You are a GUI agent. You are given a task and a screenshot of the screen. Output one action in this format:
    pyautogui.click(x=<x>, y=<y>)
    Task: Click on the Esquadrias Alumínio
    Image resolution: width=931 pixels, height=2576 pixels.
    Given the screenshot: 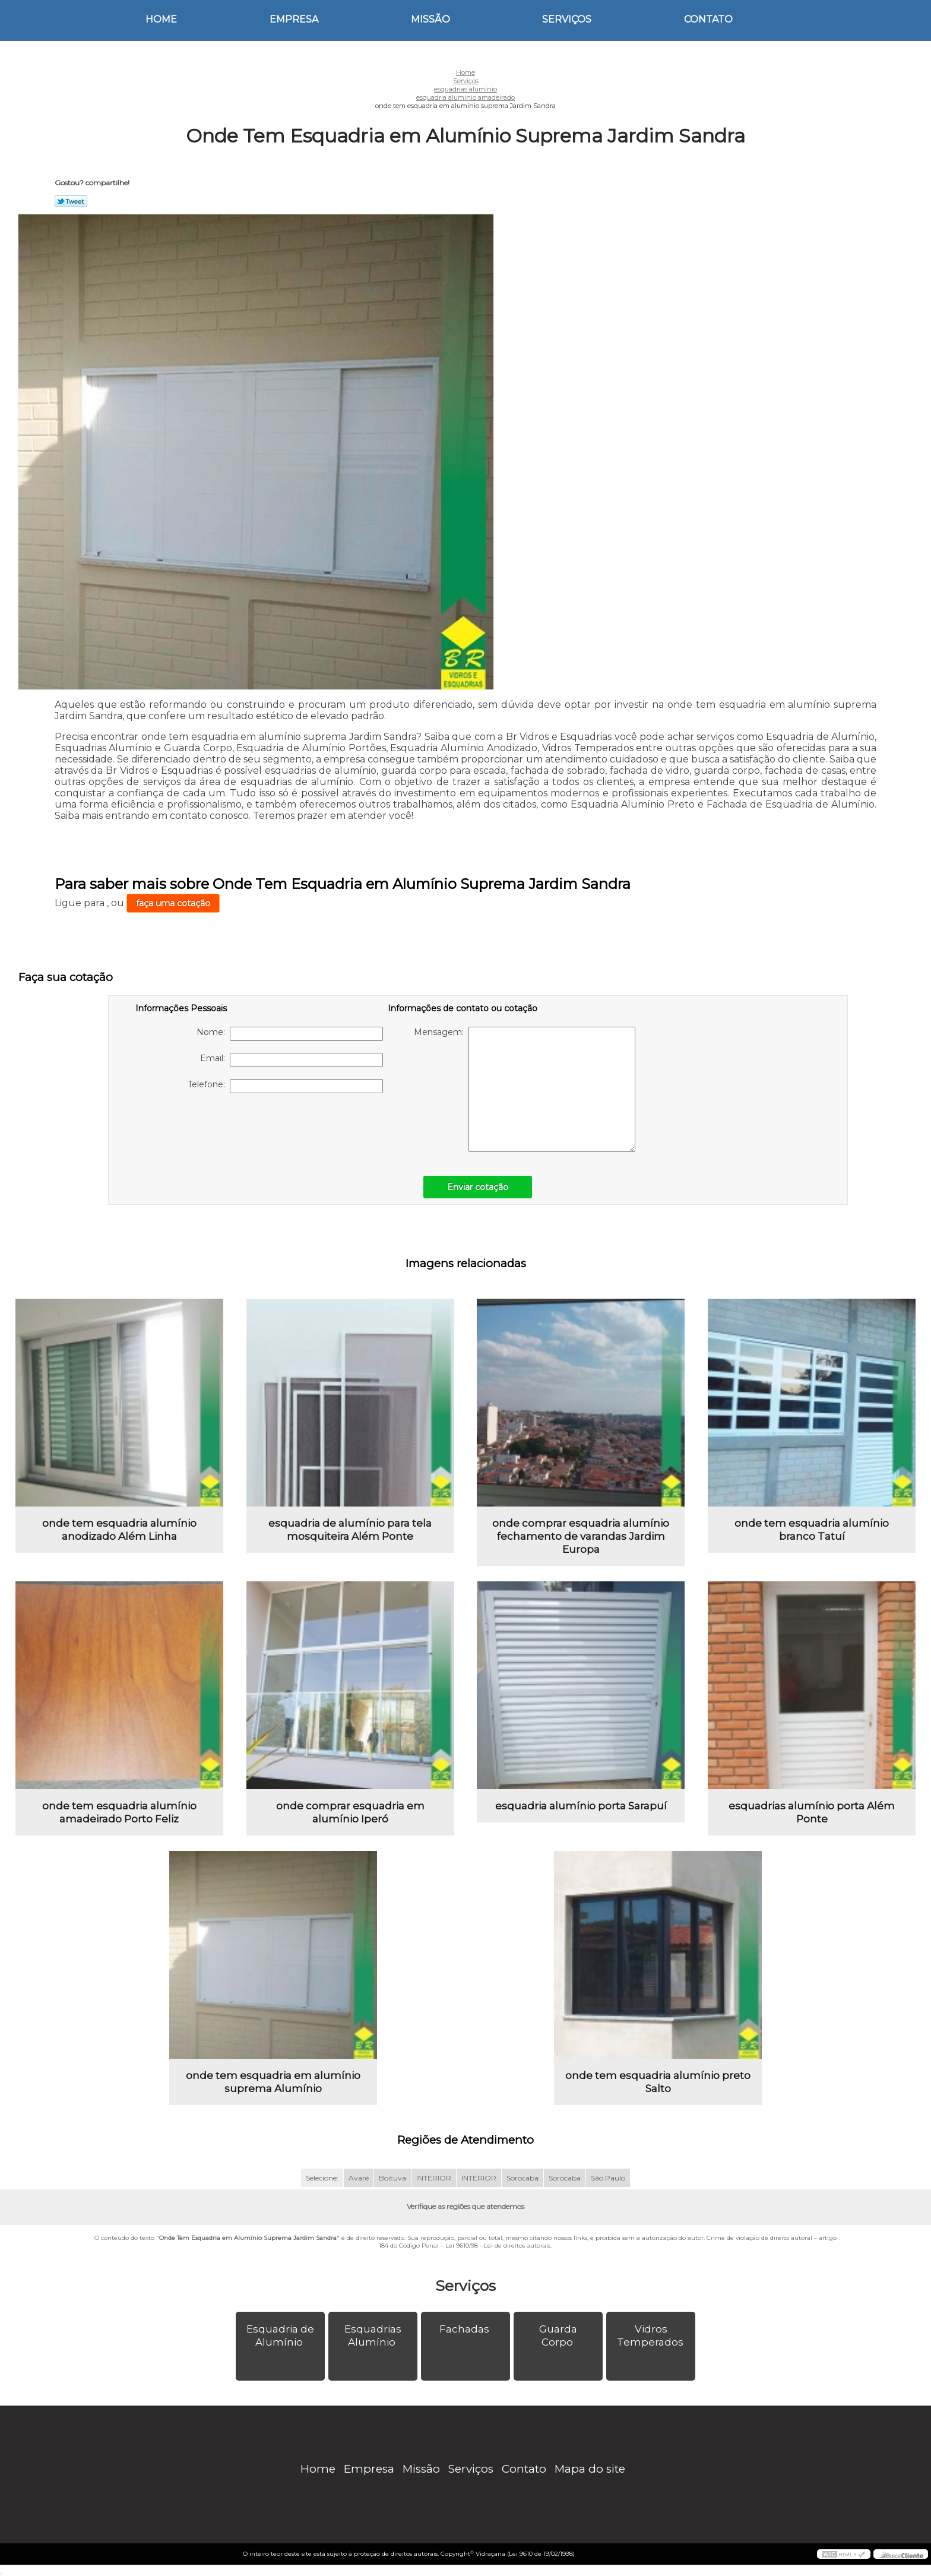 What is the action you would take?
    pyautogui.click(x=372, y=2335)
    